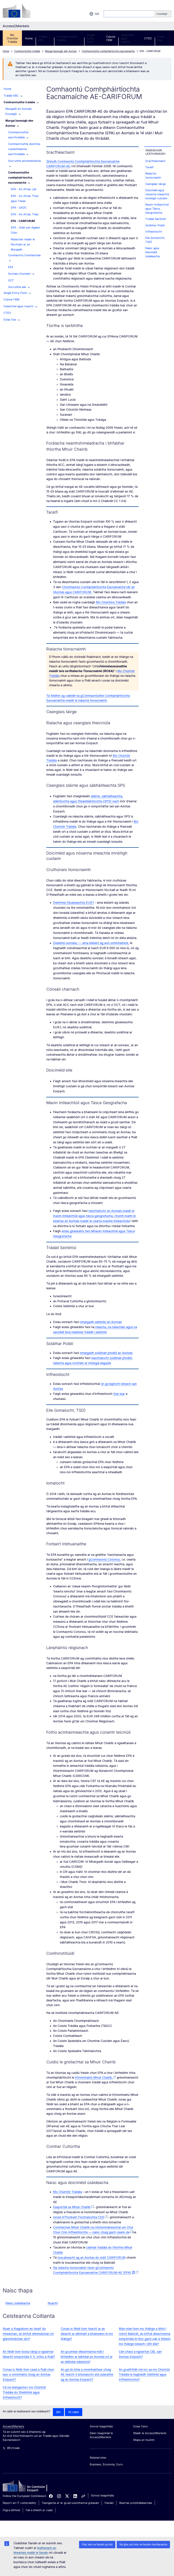 The height and width of the screenshot is (2576, 174). What do you see at coordinates (72, 2207) in the screenshot?
I see `Easpórtáil sa Mhuir Chairib` at bounding box center [72, 2207].